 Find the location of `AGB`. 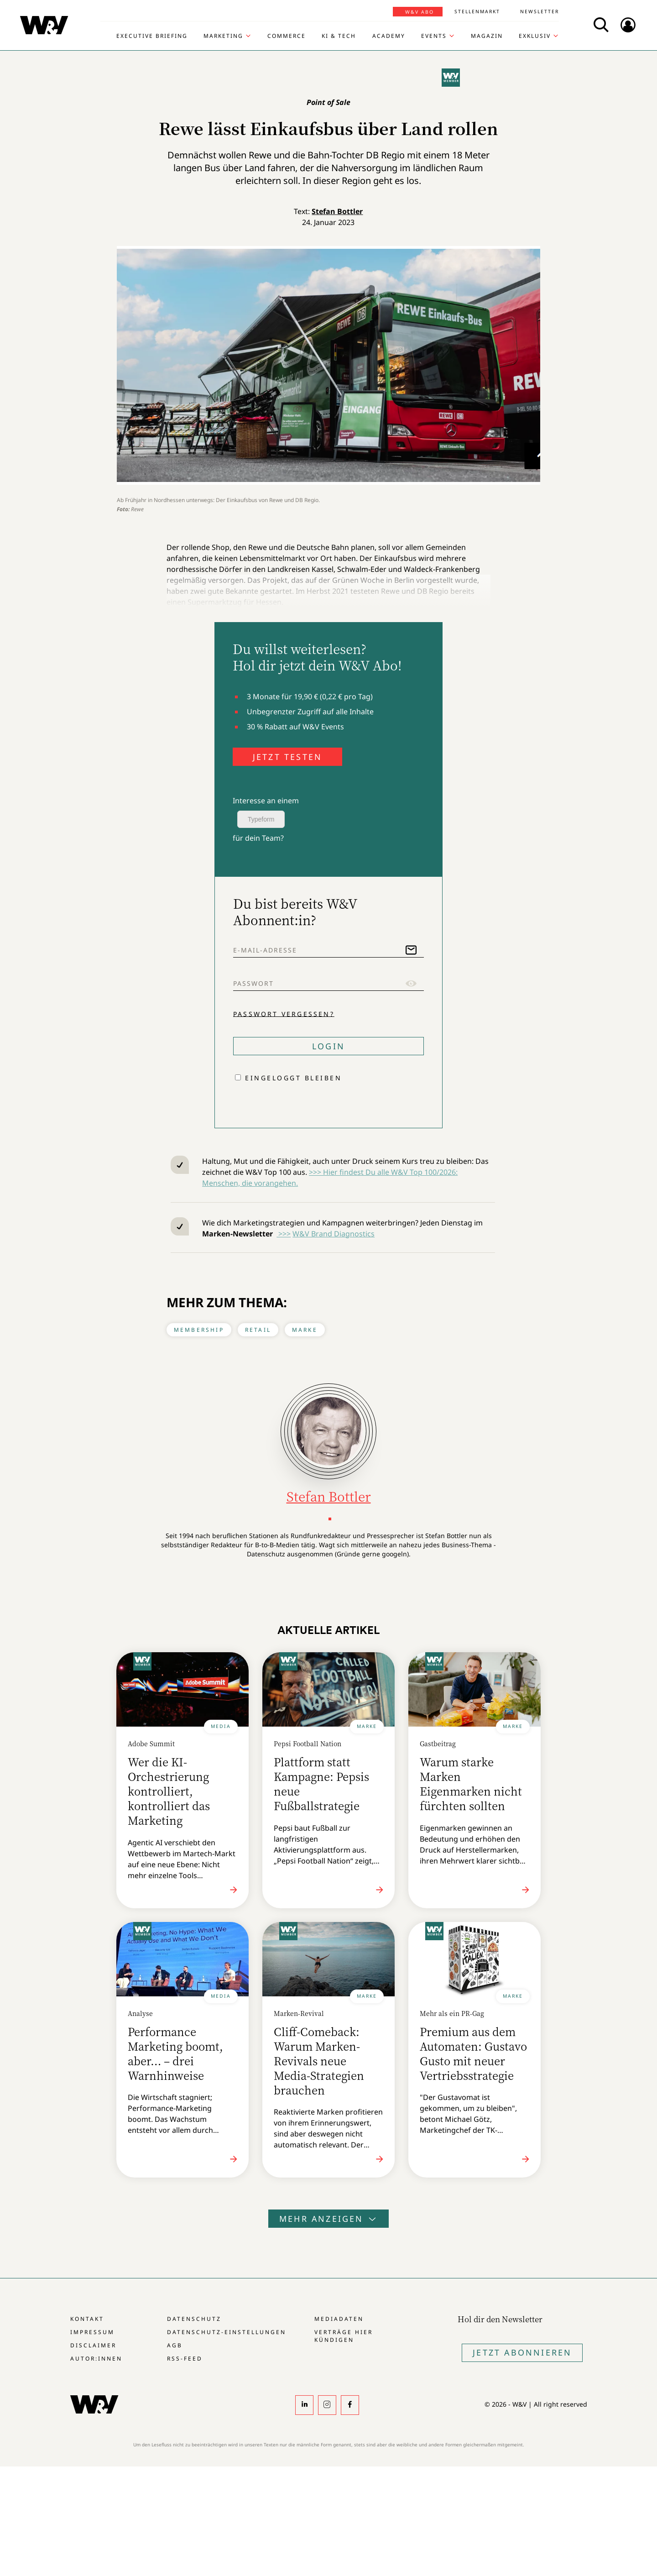

AGB is located at coordinates (174, 2345).